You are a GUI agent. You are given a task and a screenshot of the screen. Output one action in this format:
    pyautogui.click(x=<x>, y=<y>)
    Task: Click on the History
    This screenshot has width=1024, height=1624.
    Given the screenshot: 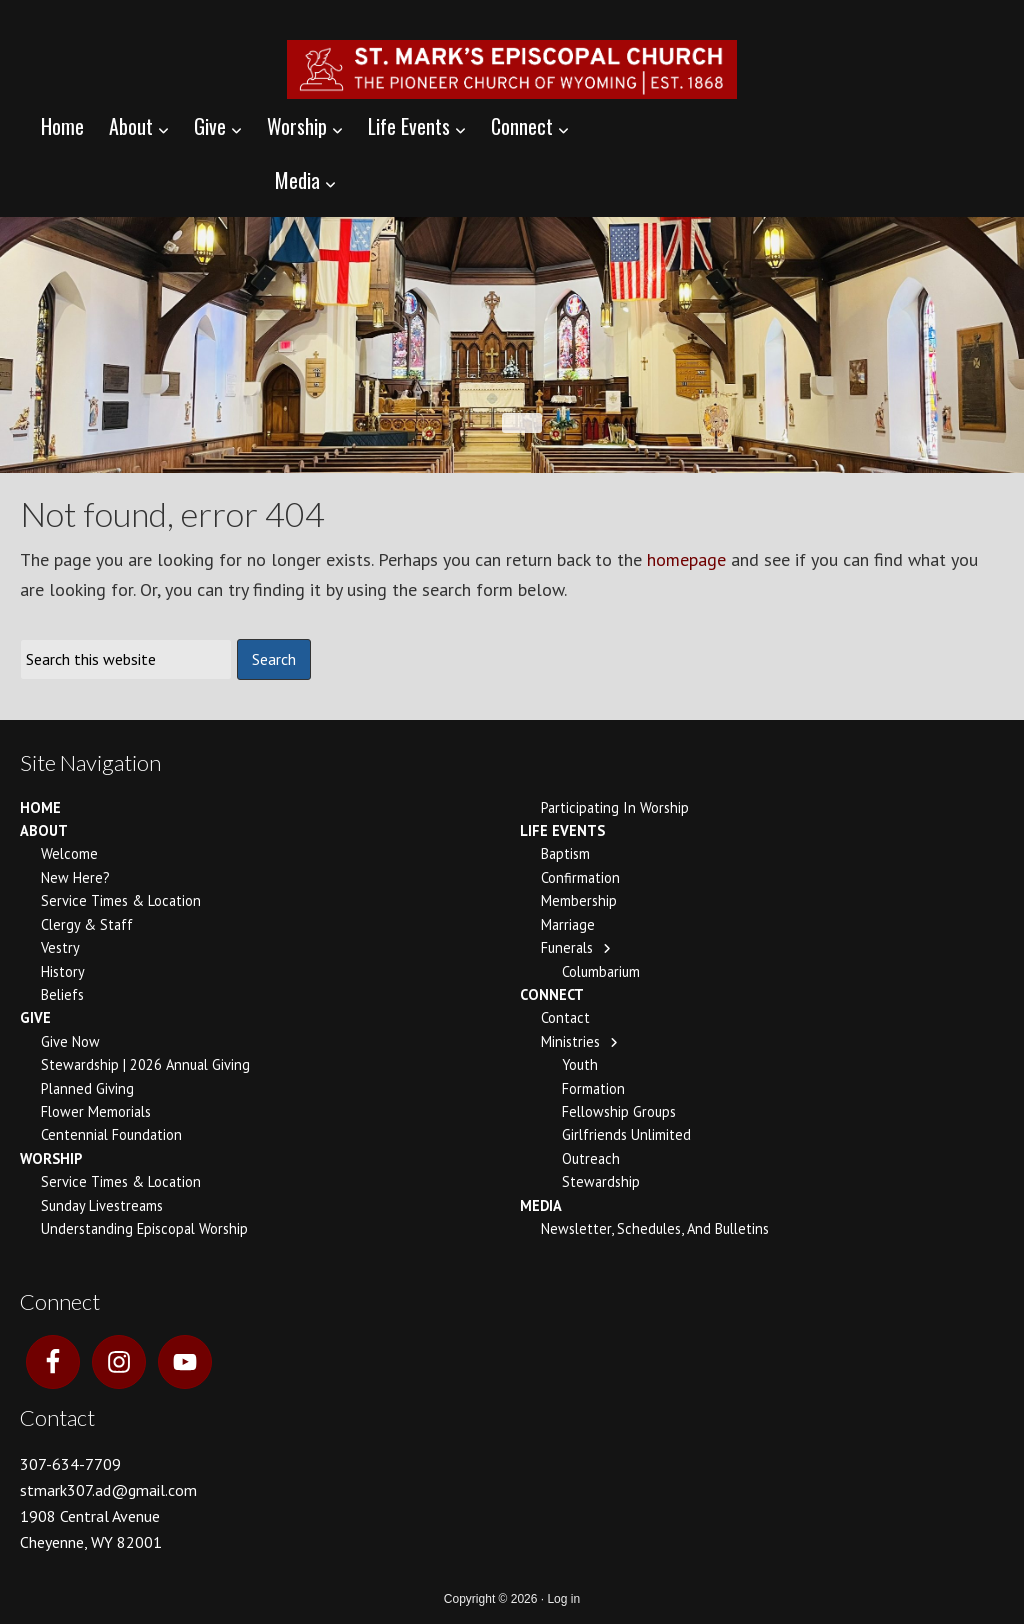 What is the action you would take?
    pyautogui.click(x=63, y=971)
    